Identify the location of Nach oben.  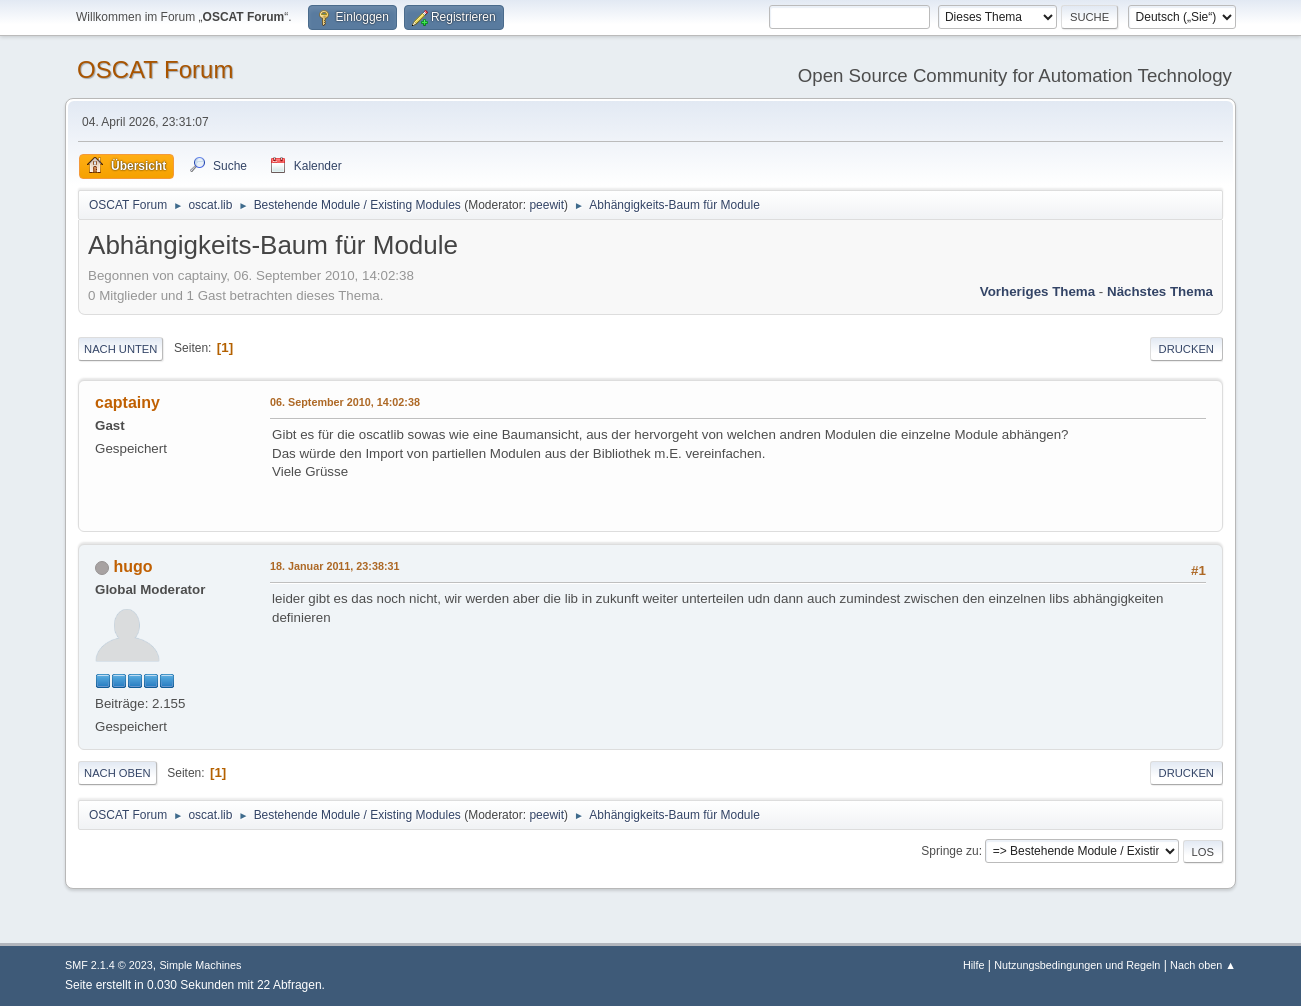
(117, 773).